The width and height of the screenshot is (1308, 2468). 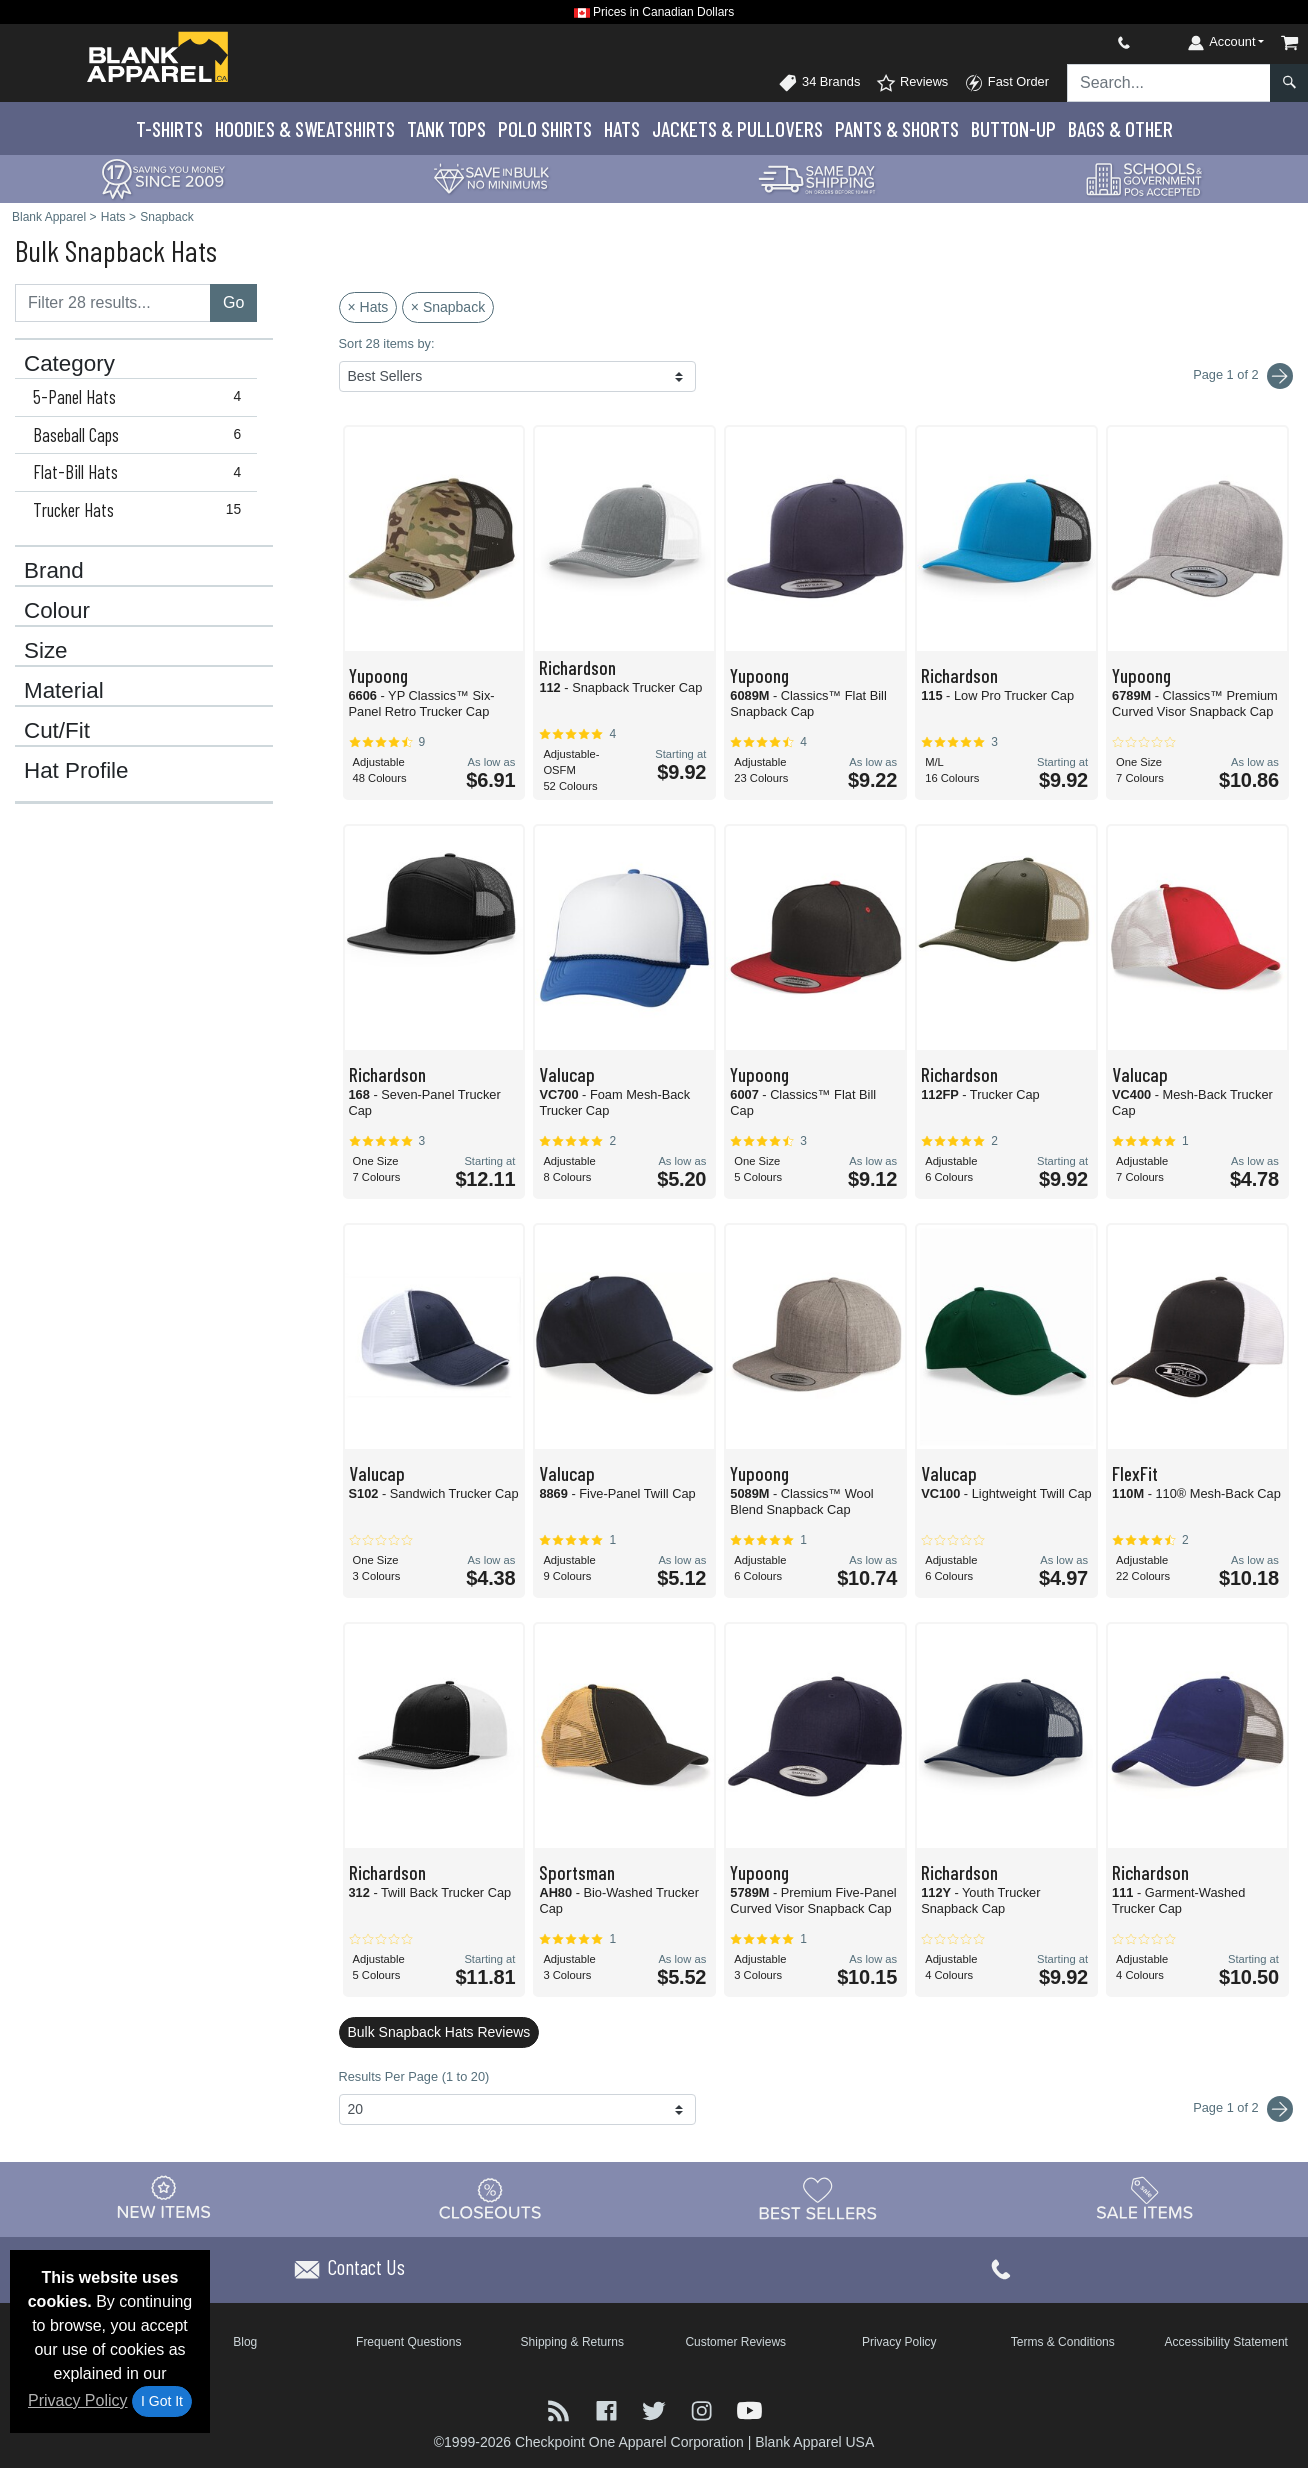 I want to click on Jackets, so click(x=737, y=128).